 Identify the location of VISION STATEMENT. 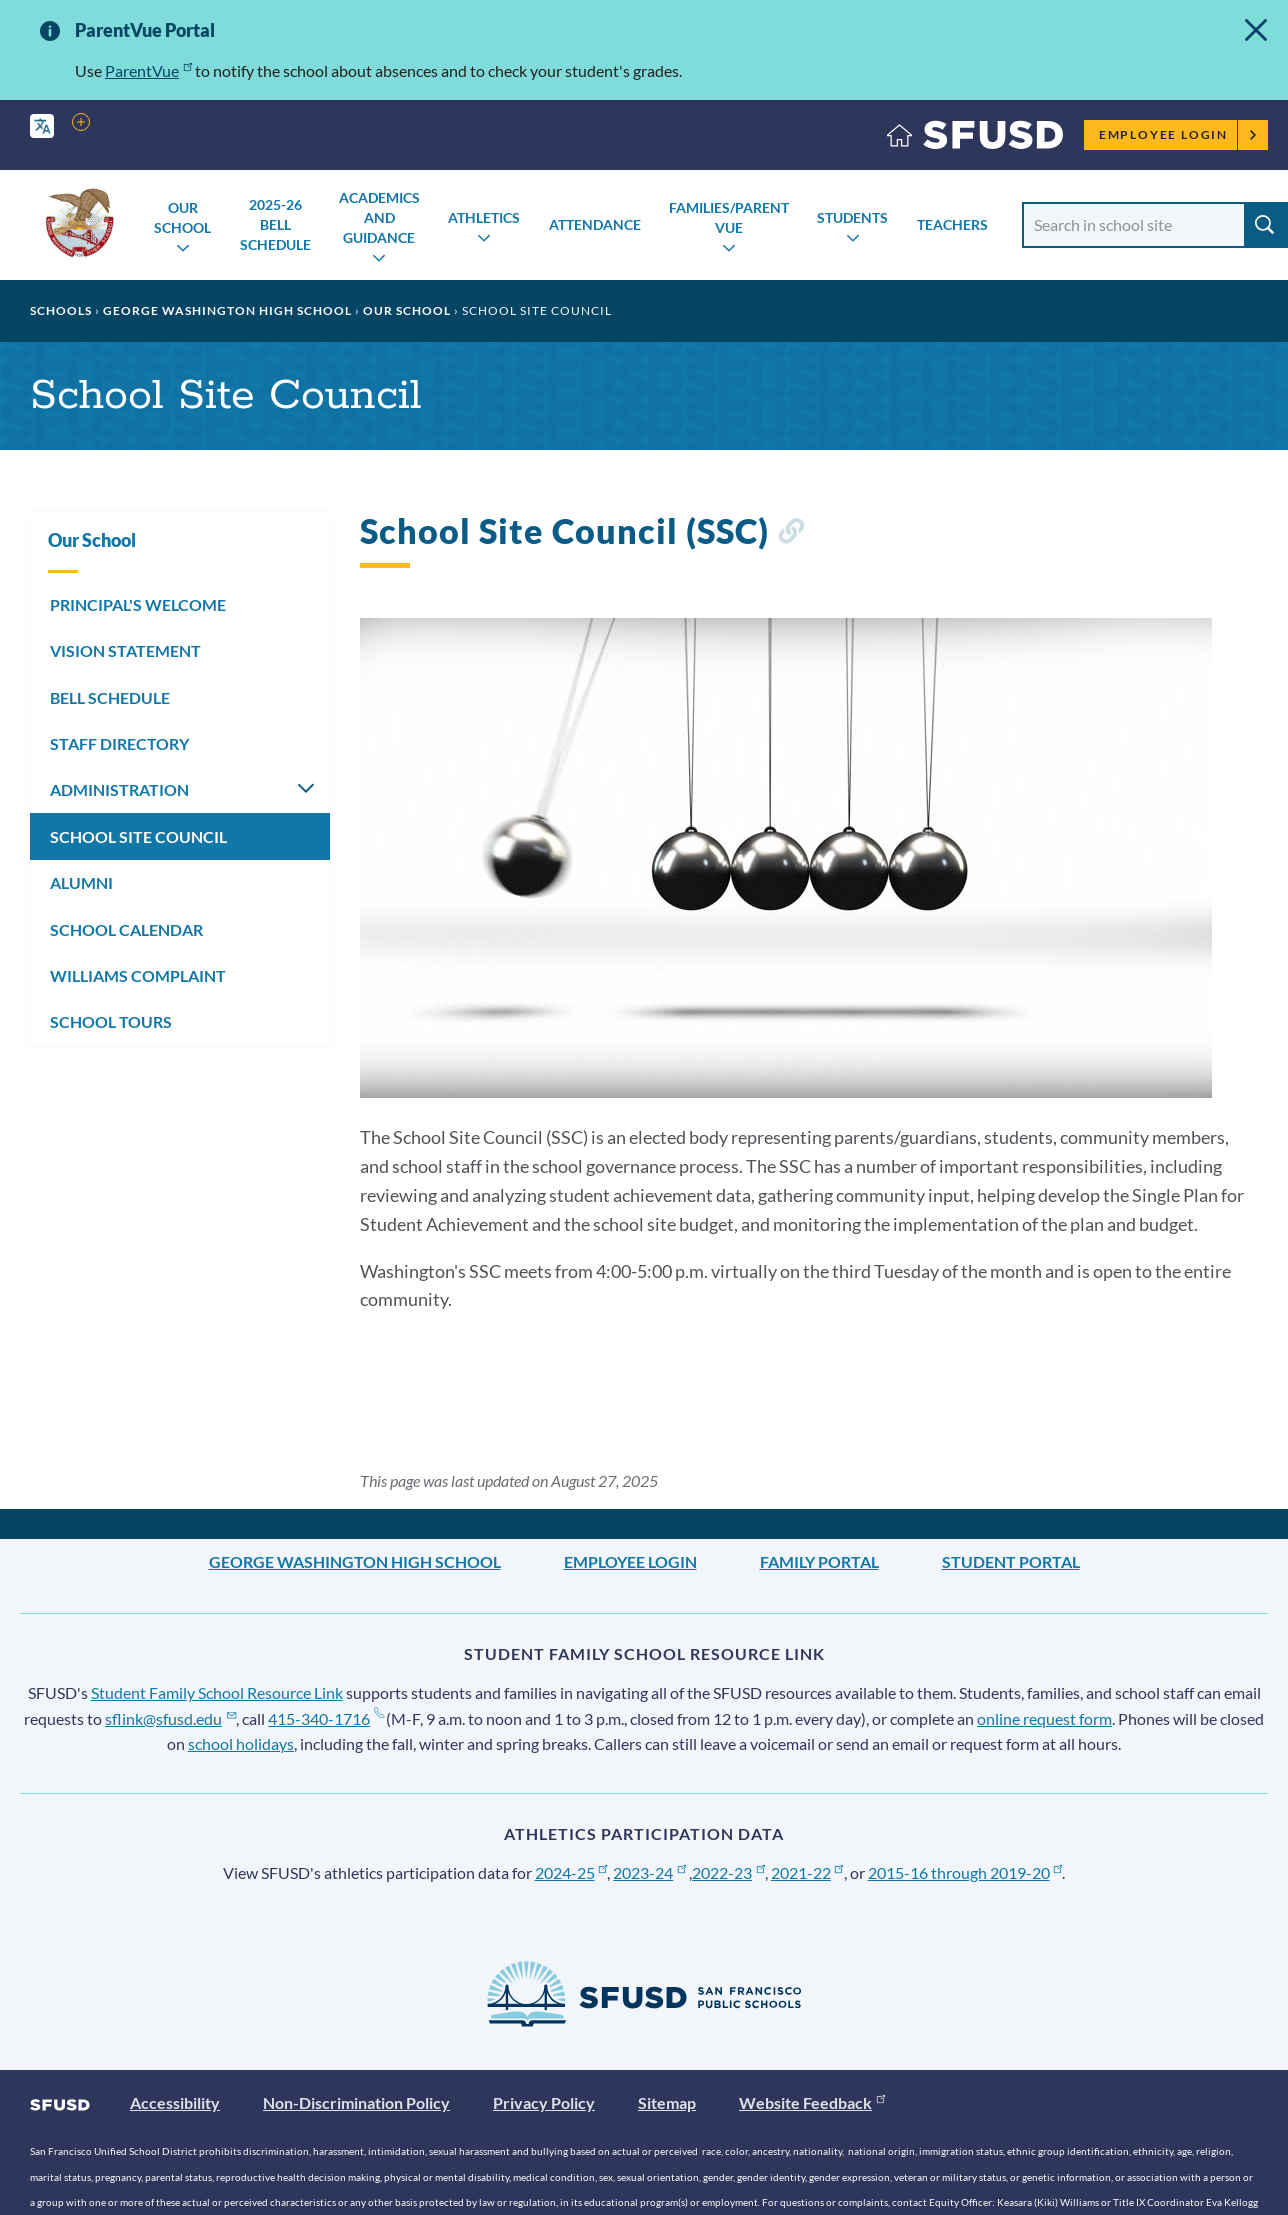
(125, 650).